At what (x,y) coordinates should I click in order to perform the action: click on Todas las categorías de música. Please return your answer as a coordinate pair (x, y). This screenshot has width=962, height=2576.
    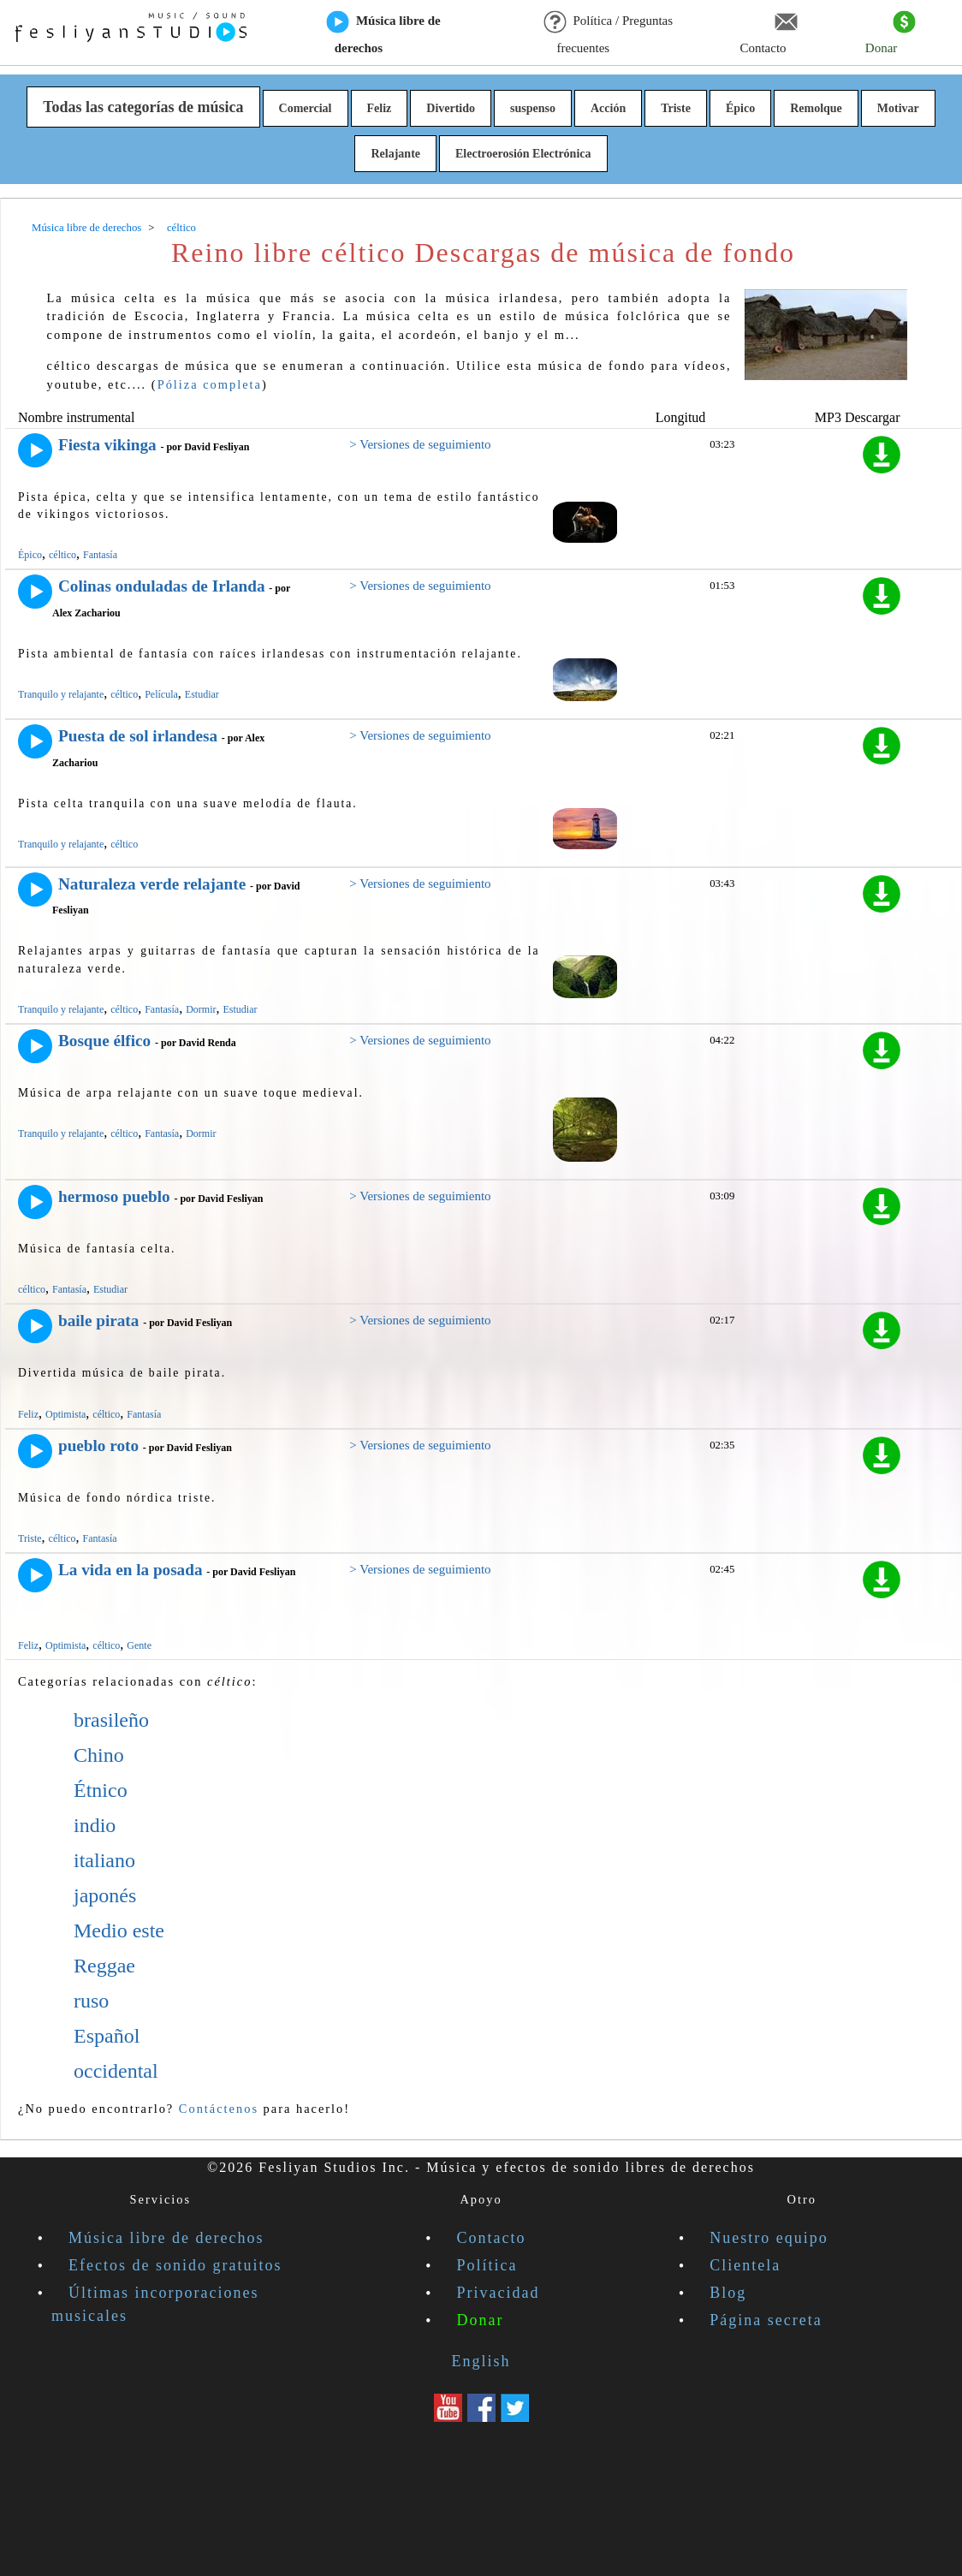
    Looking at the image, I should click on (143, 107).